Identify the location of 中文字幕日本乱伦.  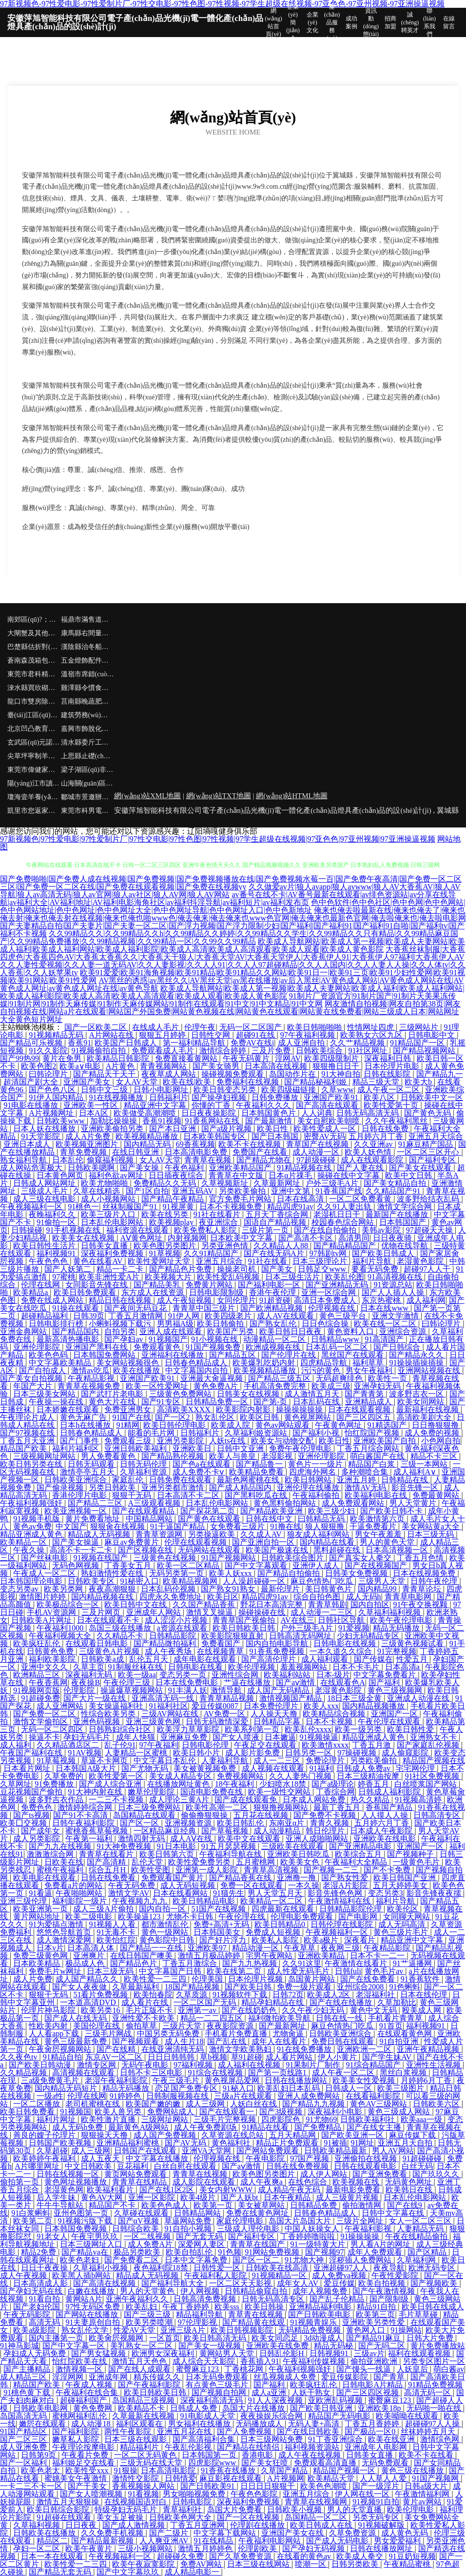
(166, 1760).